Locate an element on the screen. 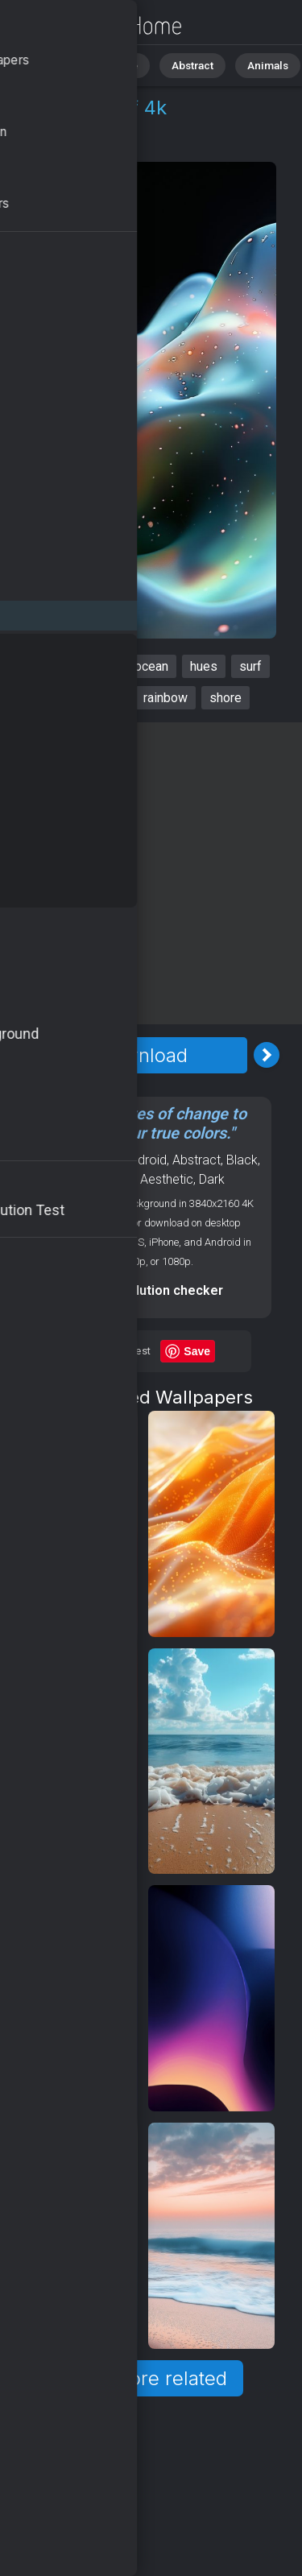 This screenshot has width=302, height=2576. hues is located at coordinates (203, 666).